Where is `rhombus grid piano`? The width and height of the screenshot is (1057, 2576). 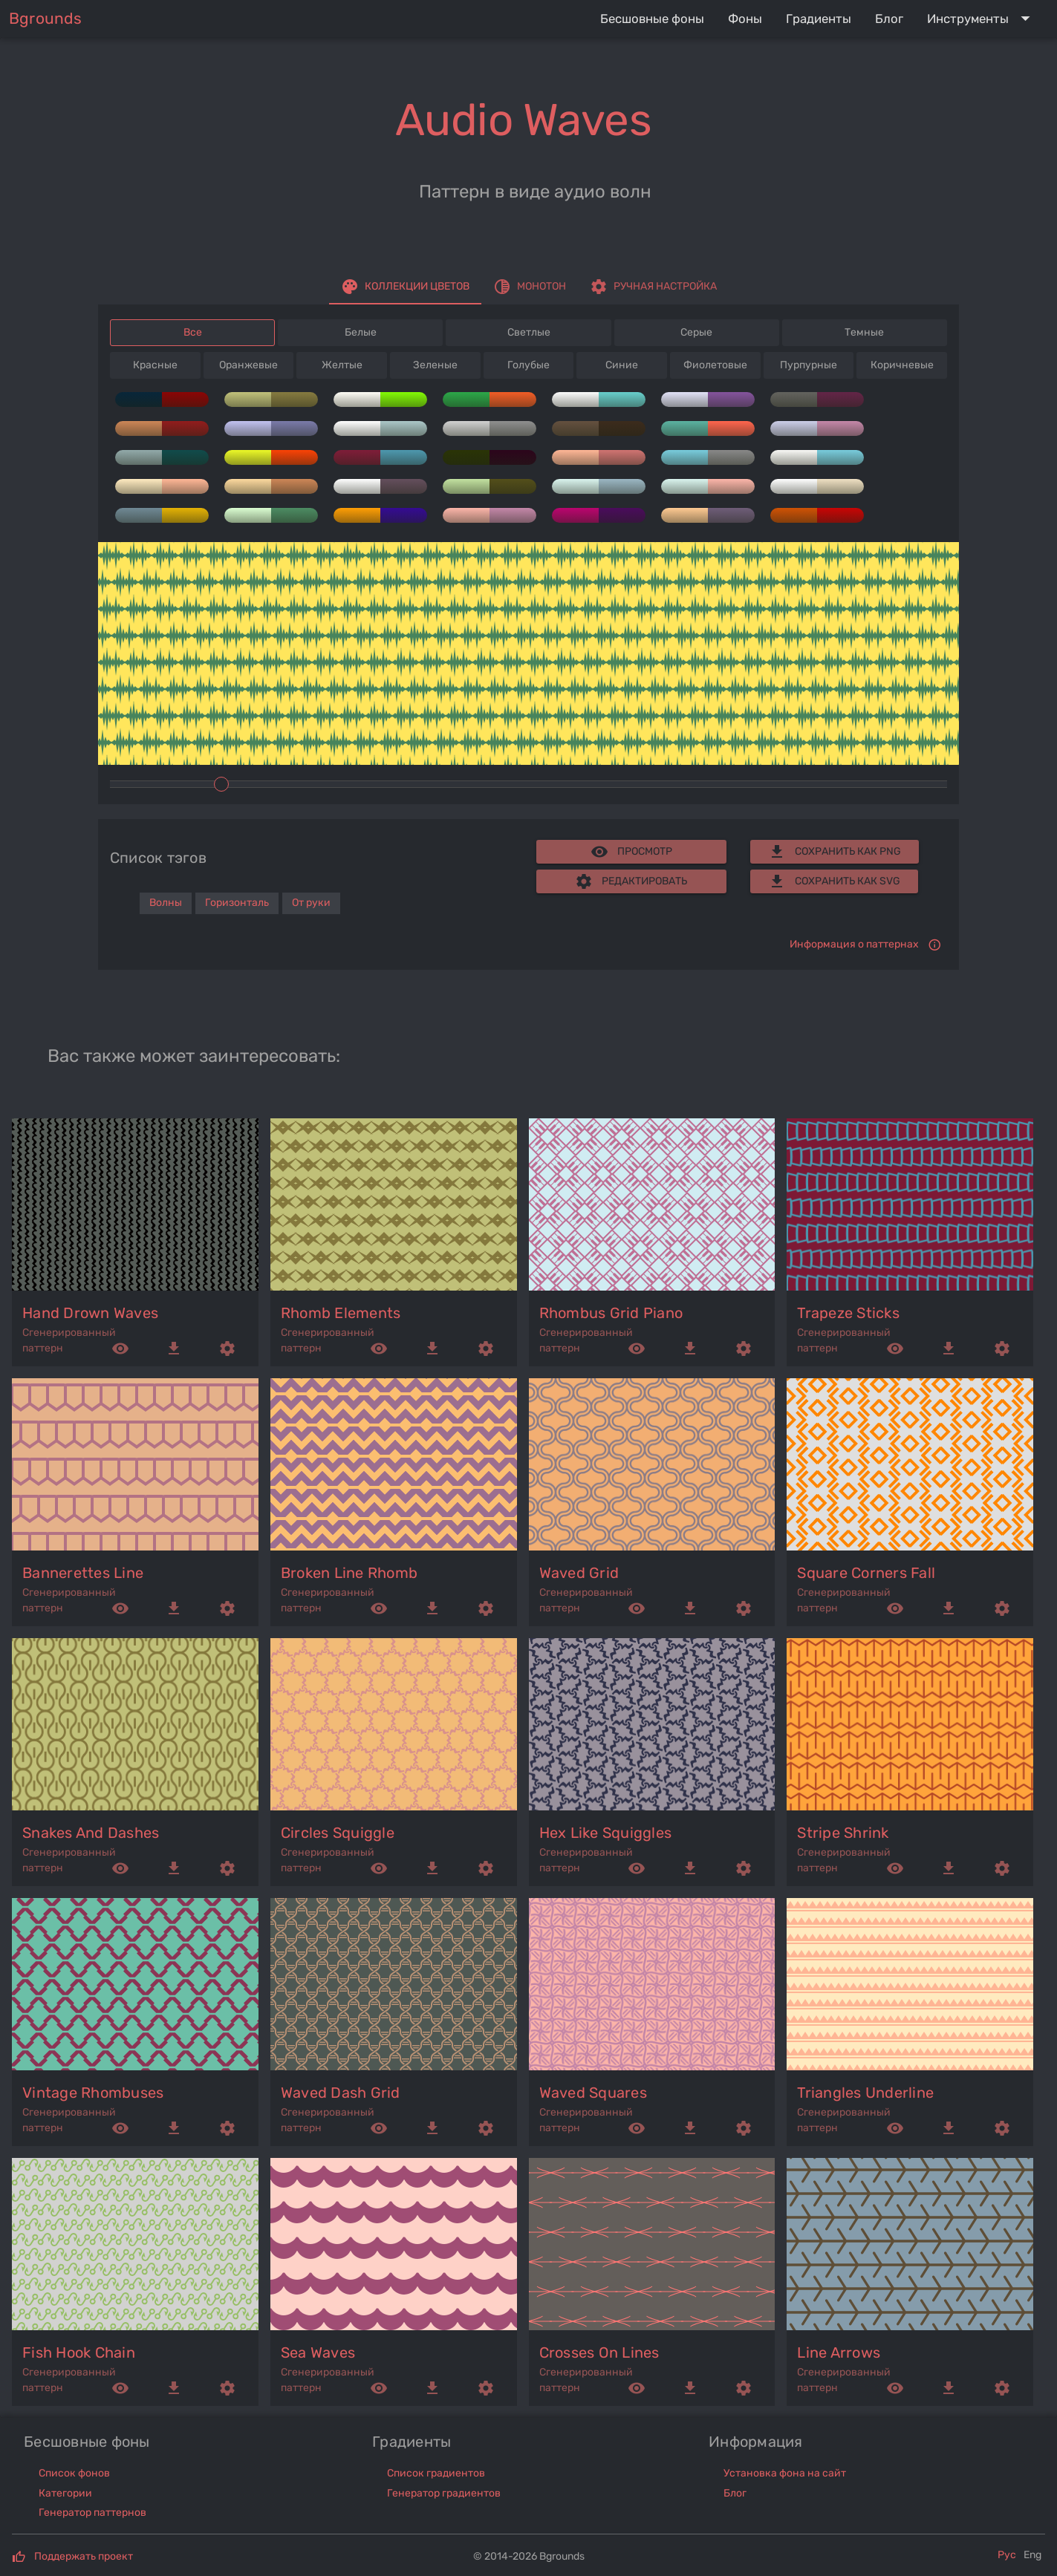 rhombus grid piano is located at coordinates (611, 1313).